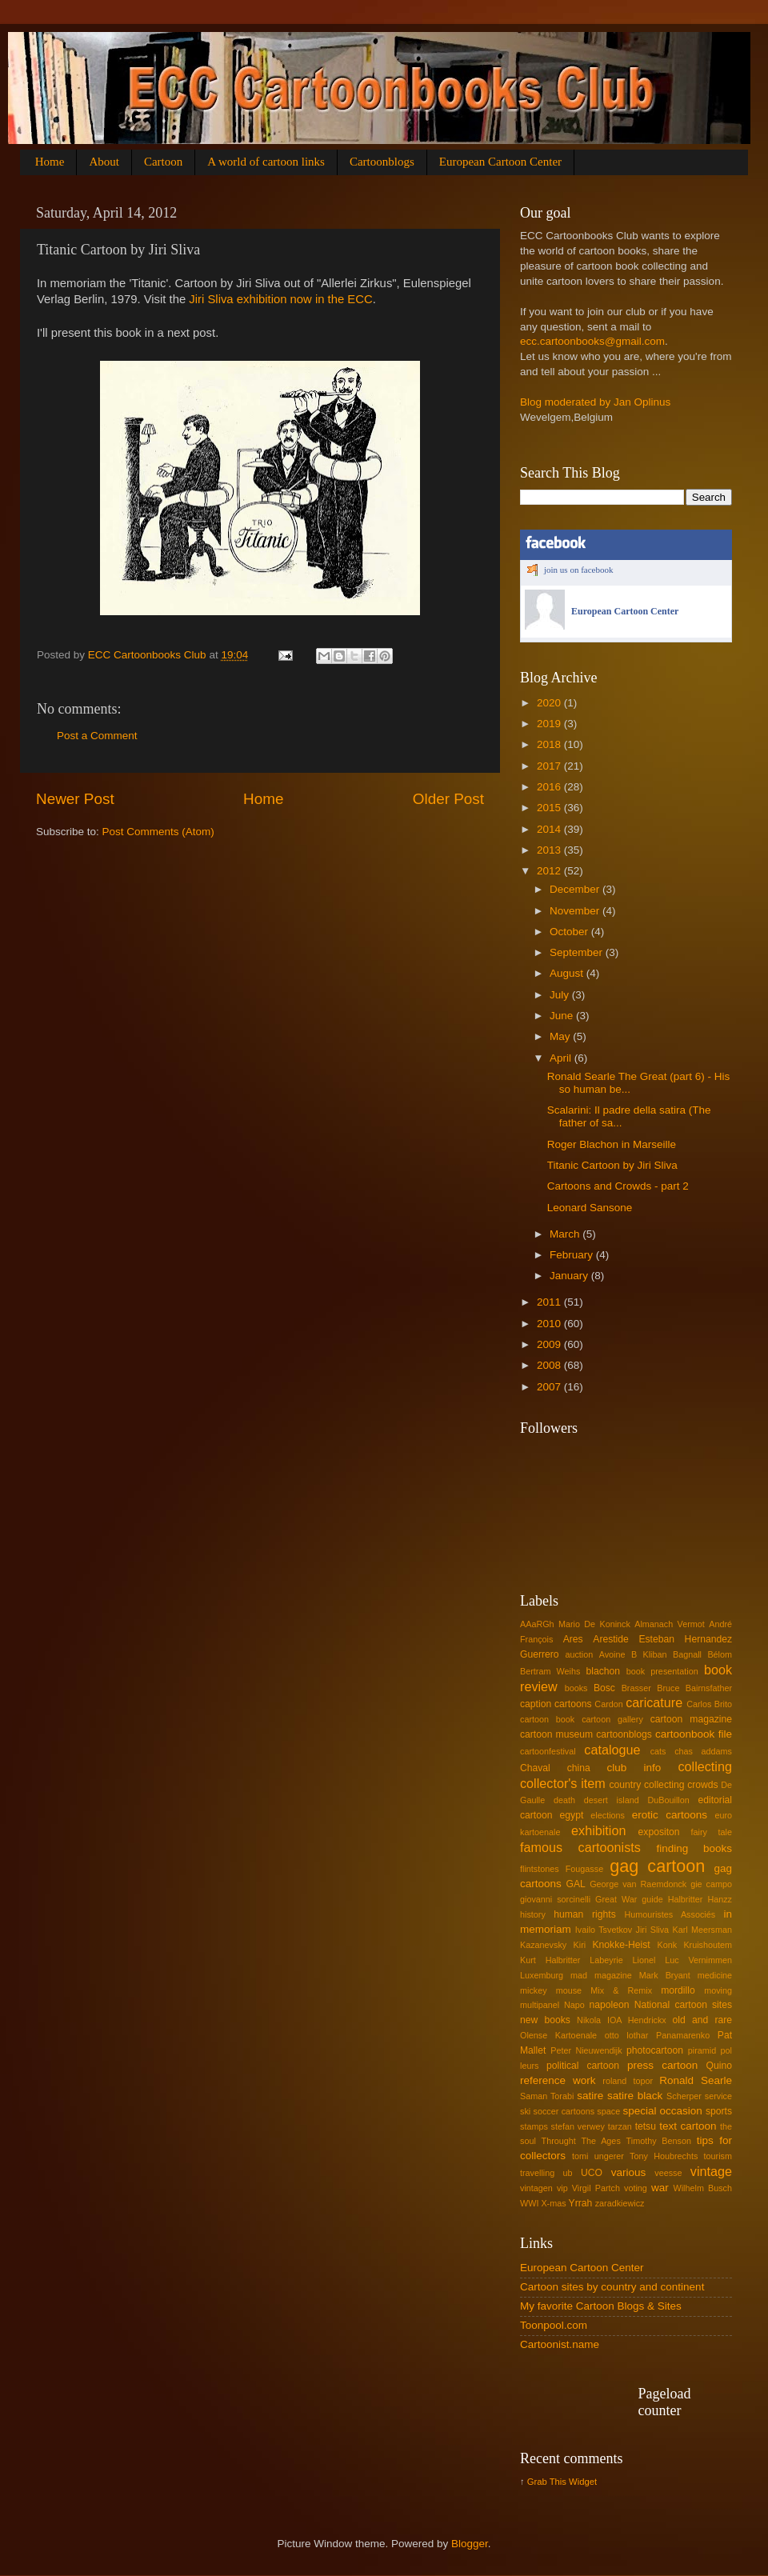 The width and height of the screenshot is (768, 2576). I want to click on mickey mouse, so click(551, 1990).